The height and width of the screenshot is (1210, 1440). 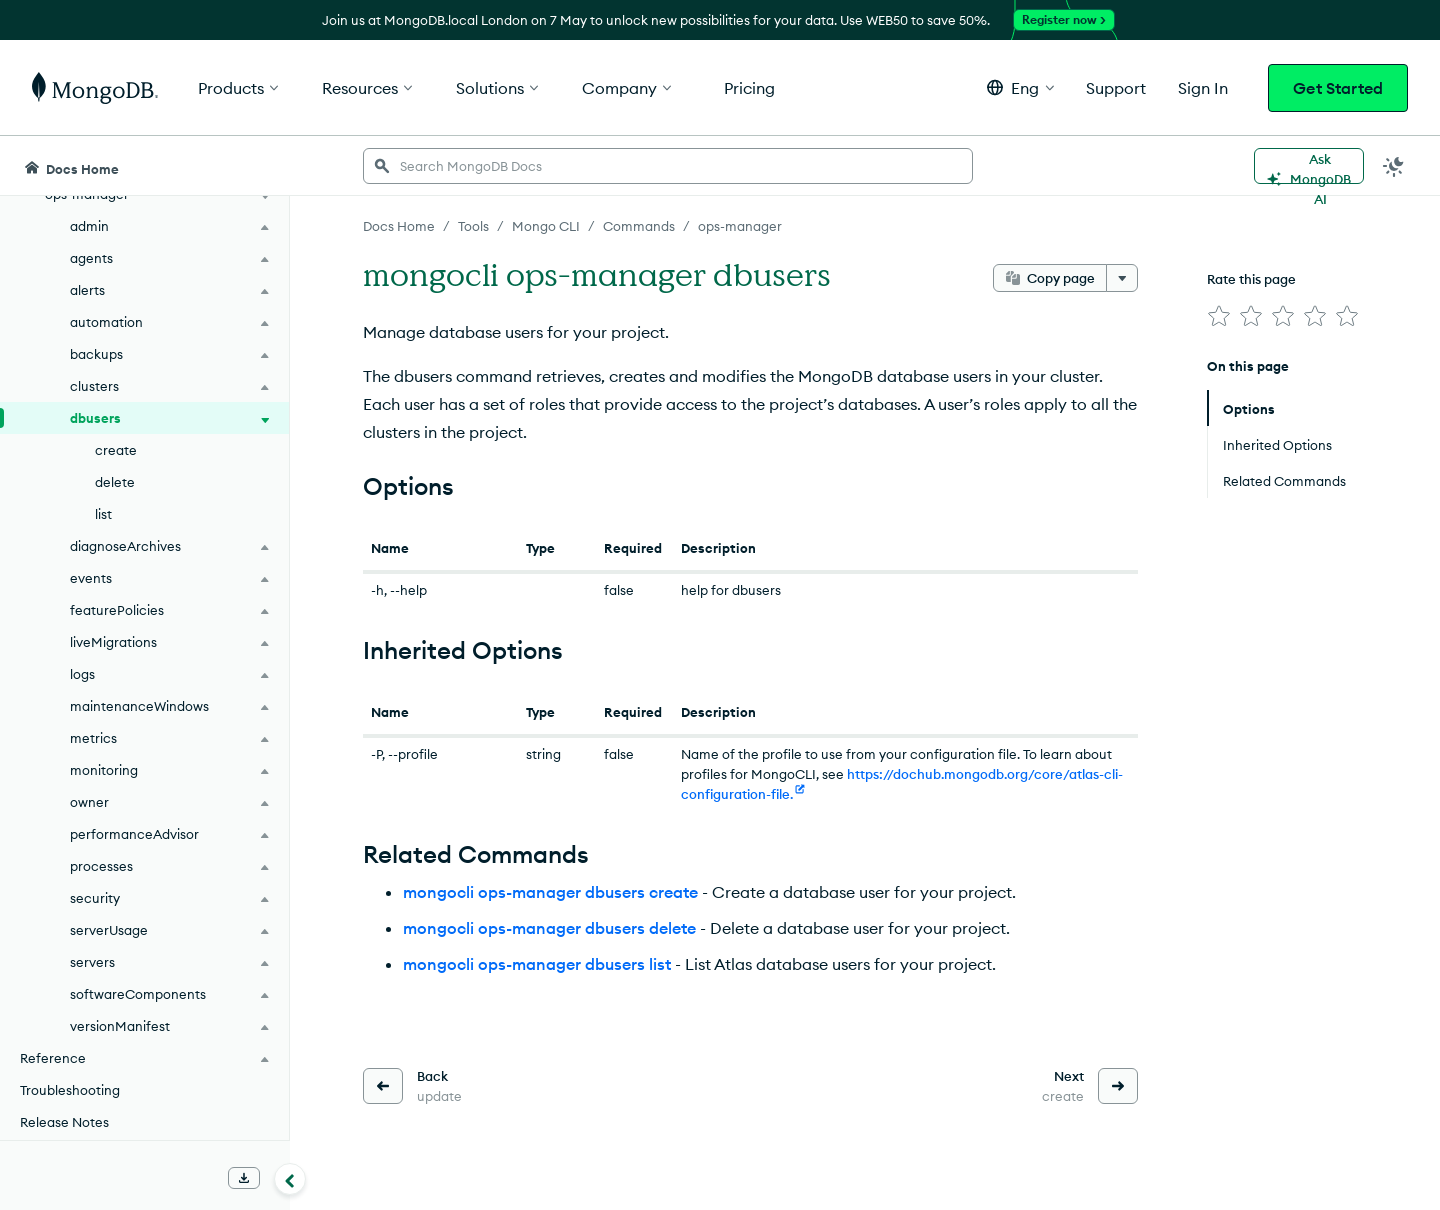 What do you see at coordinates (115, 482) in the screenshot?
I see `delete` at bounding box center [115, 482].